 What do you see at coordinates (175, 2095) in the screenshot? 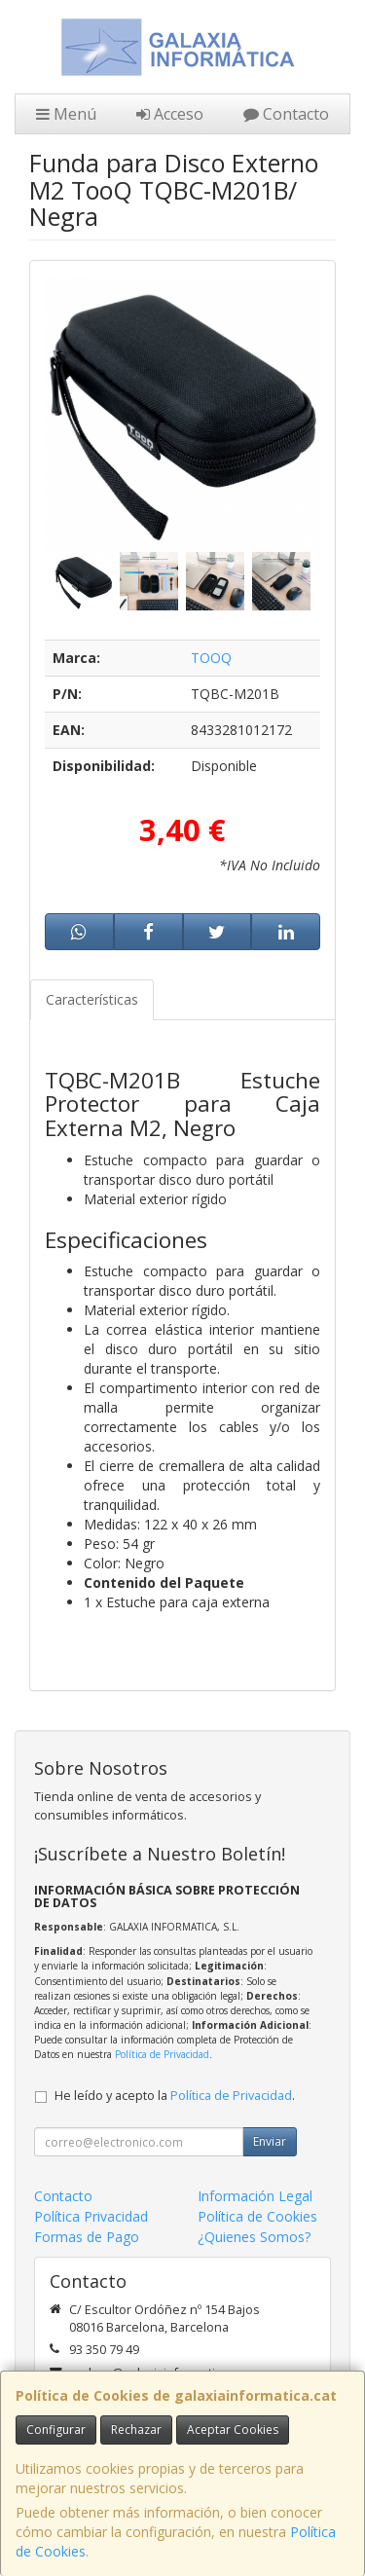
I see `He leído y acepto la .` at bounding box center [175, 2095].